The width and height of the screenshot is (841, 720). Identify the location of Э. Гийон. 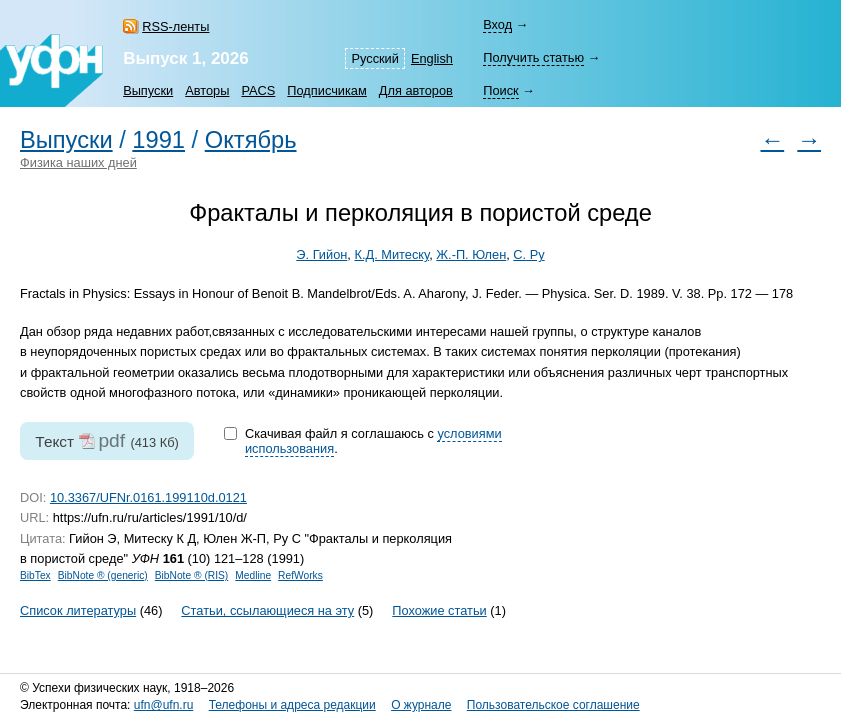
(321, 254).